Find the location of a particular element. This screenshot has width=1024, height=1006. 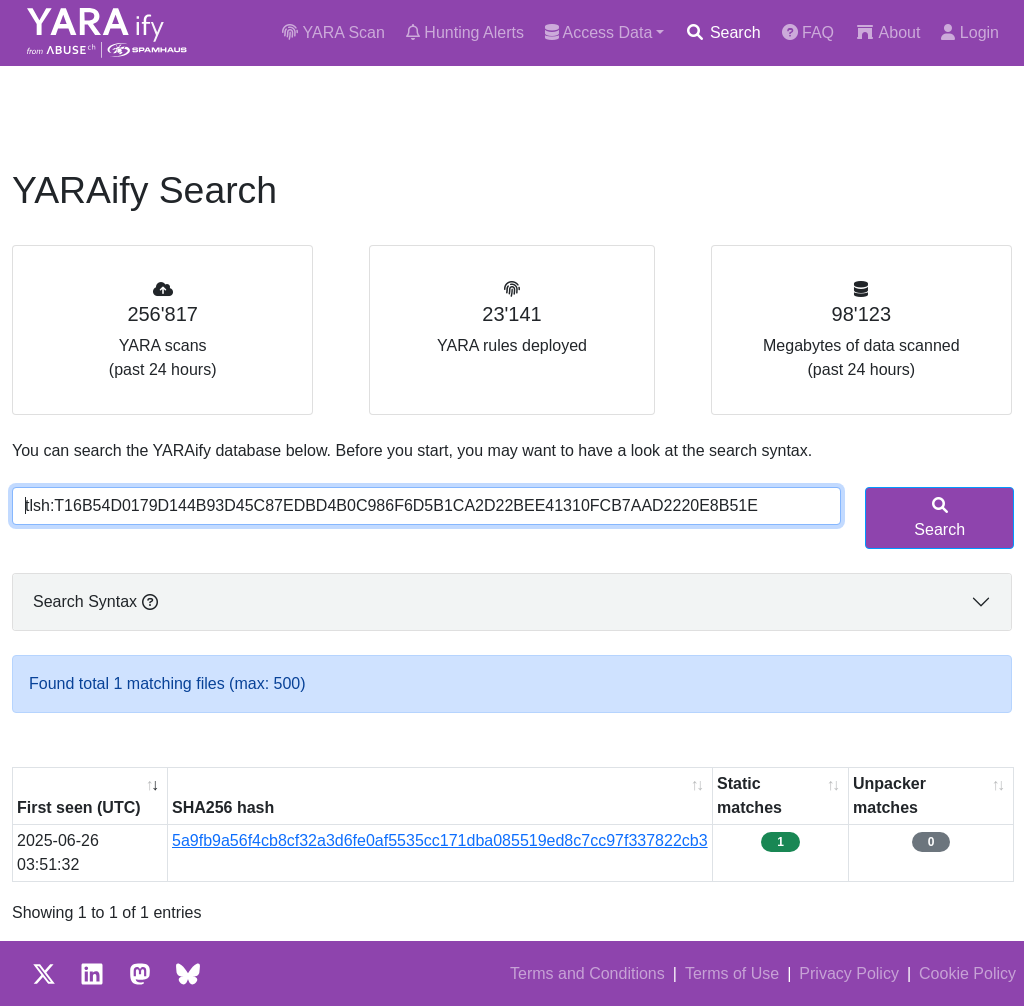

FAQ is located at coordinates (808, 32).